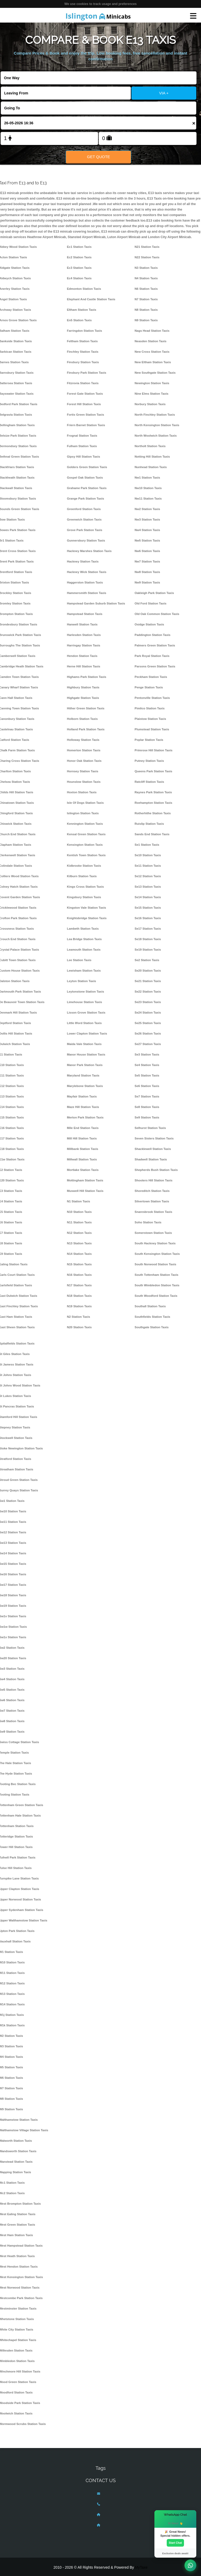 This screenshot has height=2576, width=201. Describe the element at coordinates (155, 1264) in the screenshot. I see `South Norwood Station Taxis` at that location.